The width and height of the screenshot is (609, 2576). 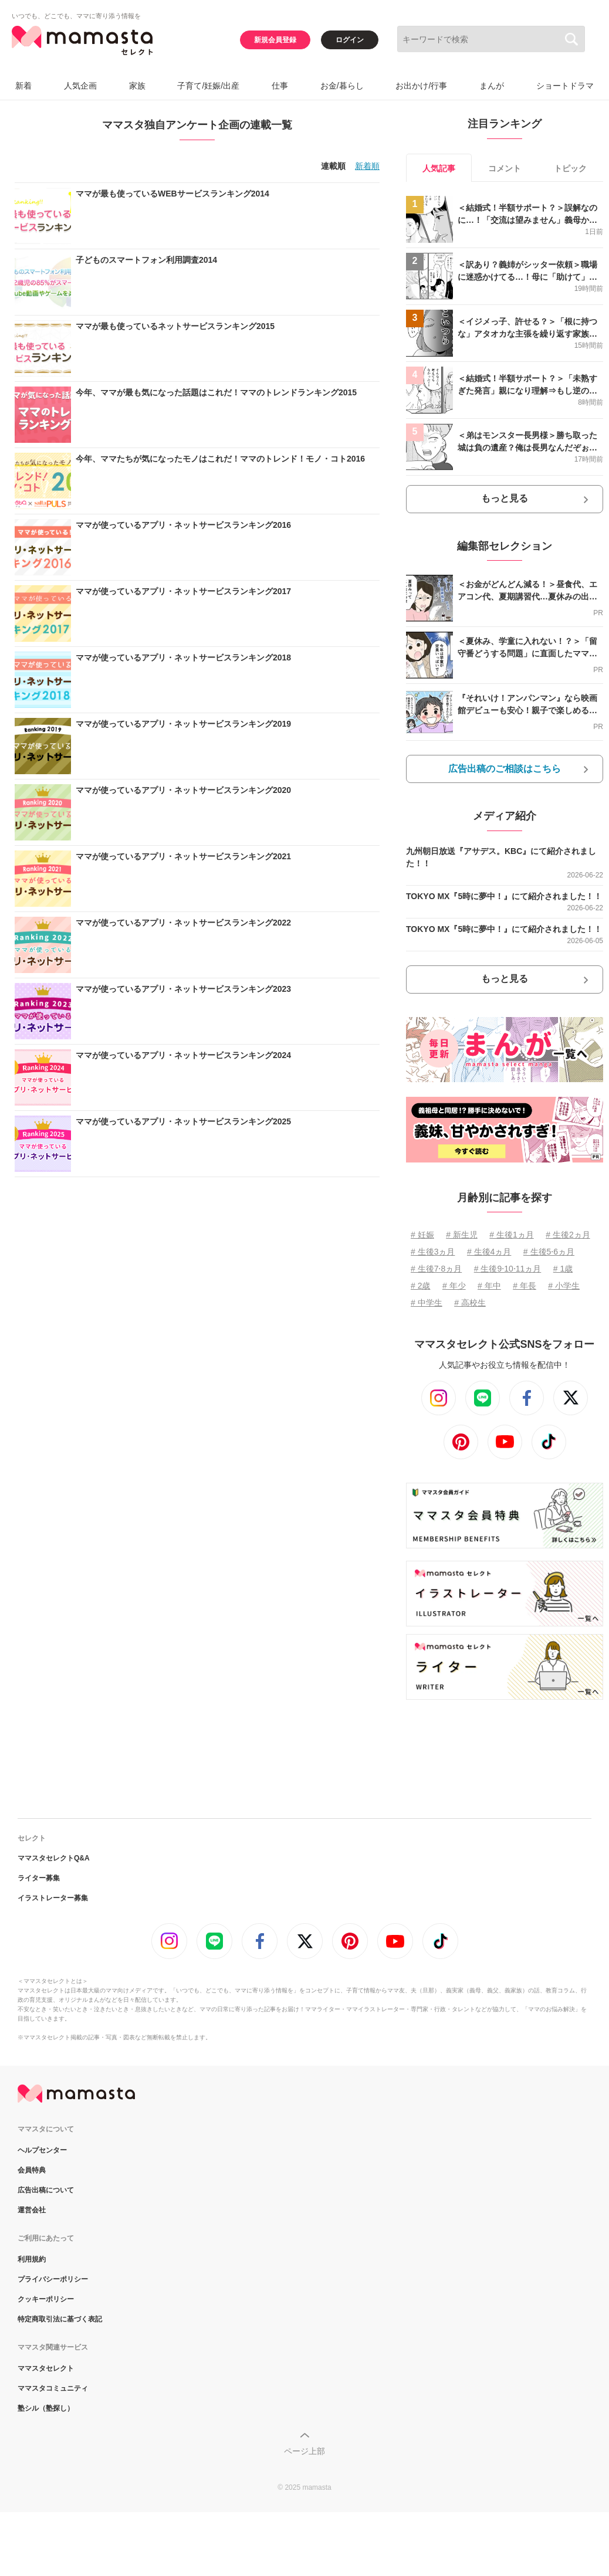 I want to click on ライター募集, so click(x=39, y=1878).